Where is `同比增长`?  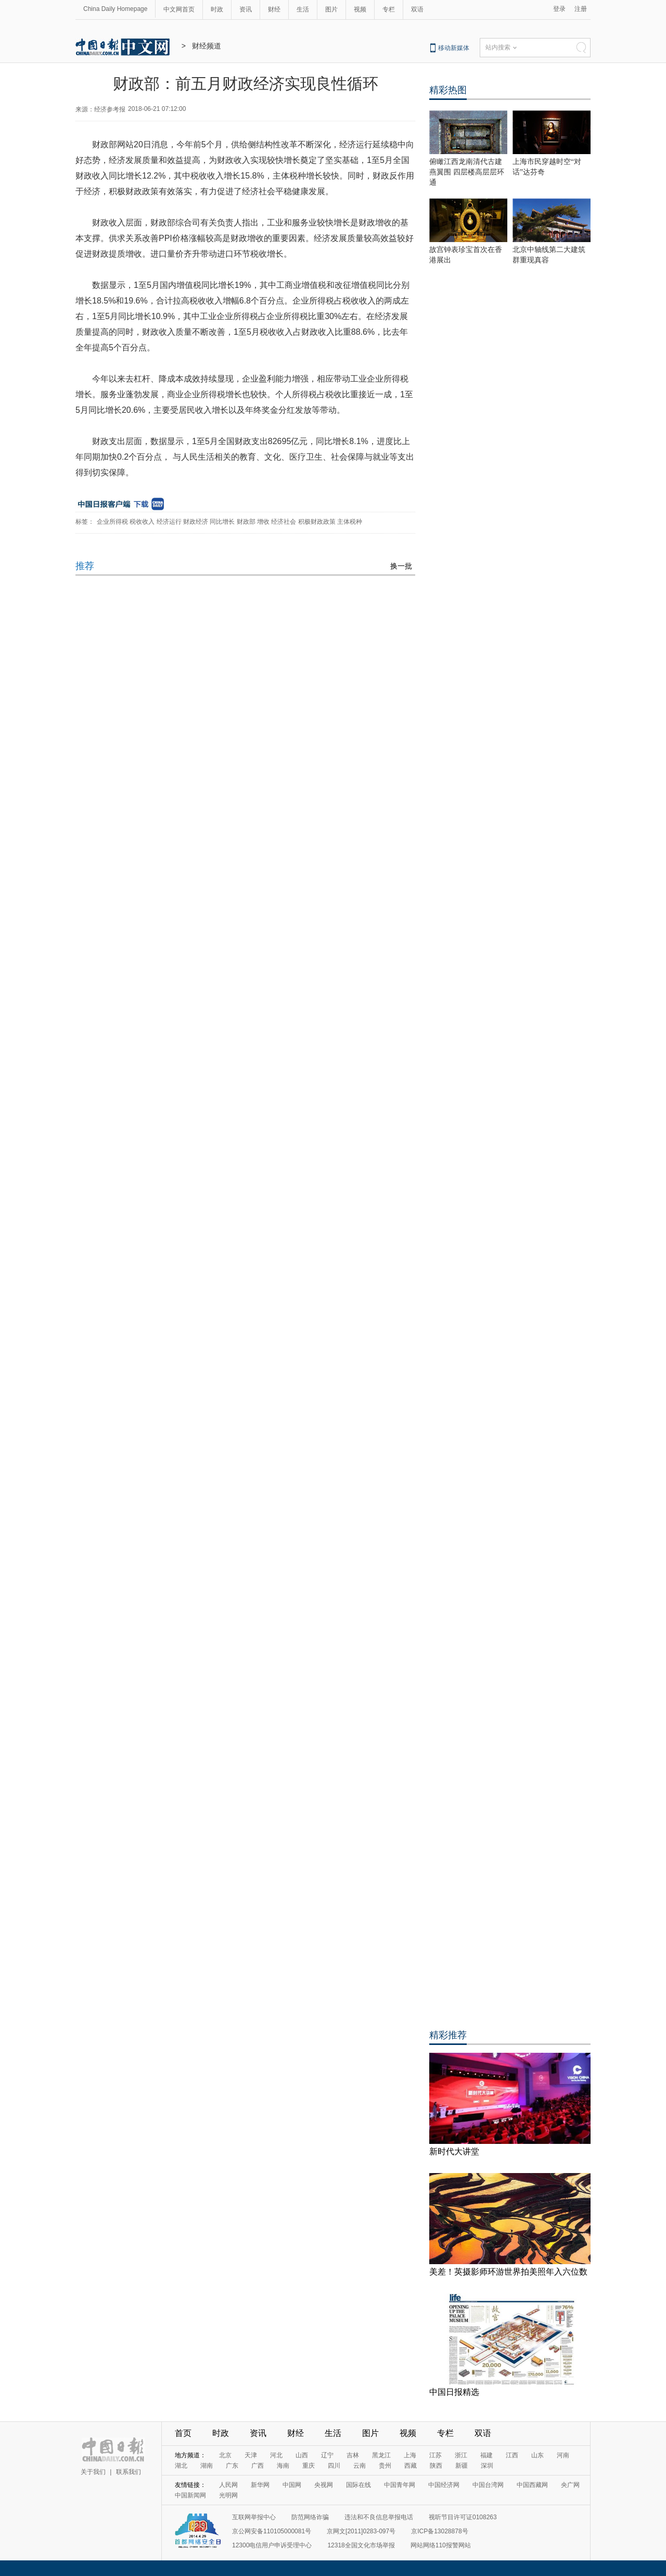
同比增长 is located at coordinates (222, 521).